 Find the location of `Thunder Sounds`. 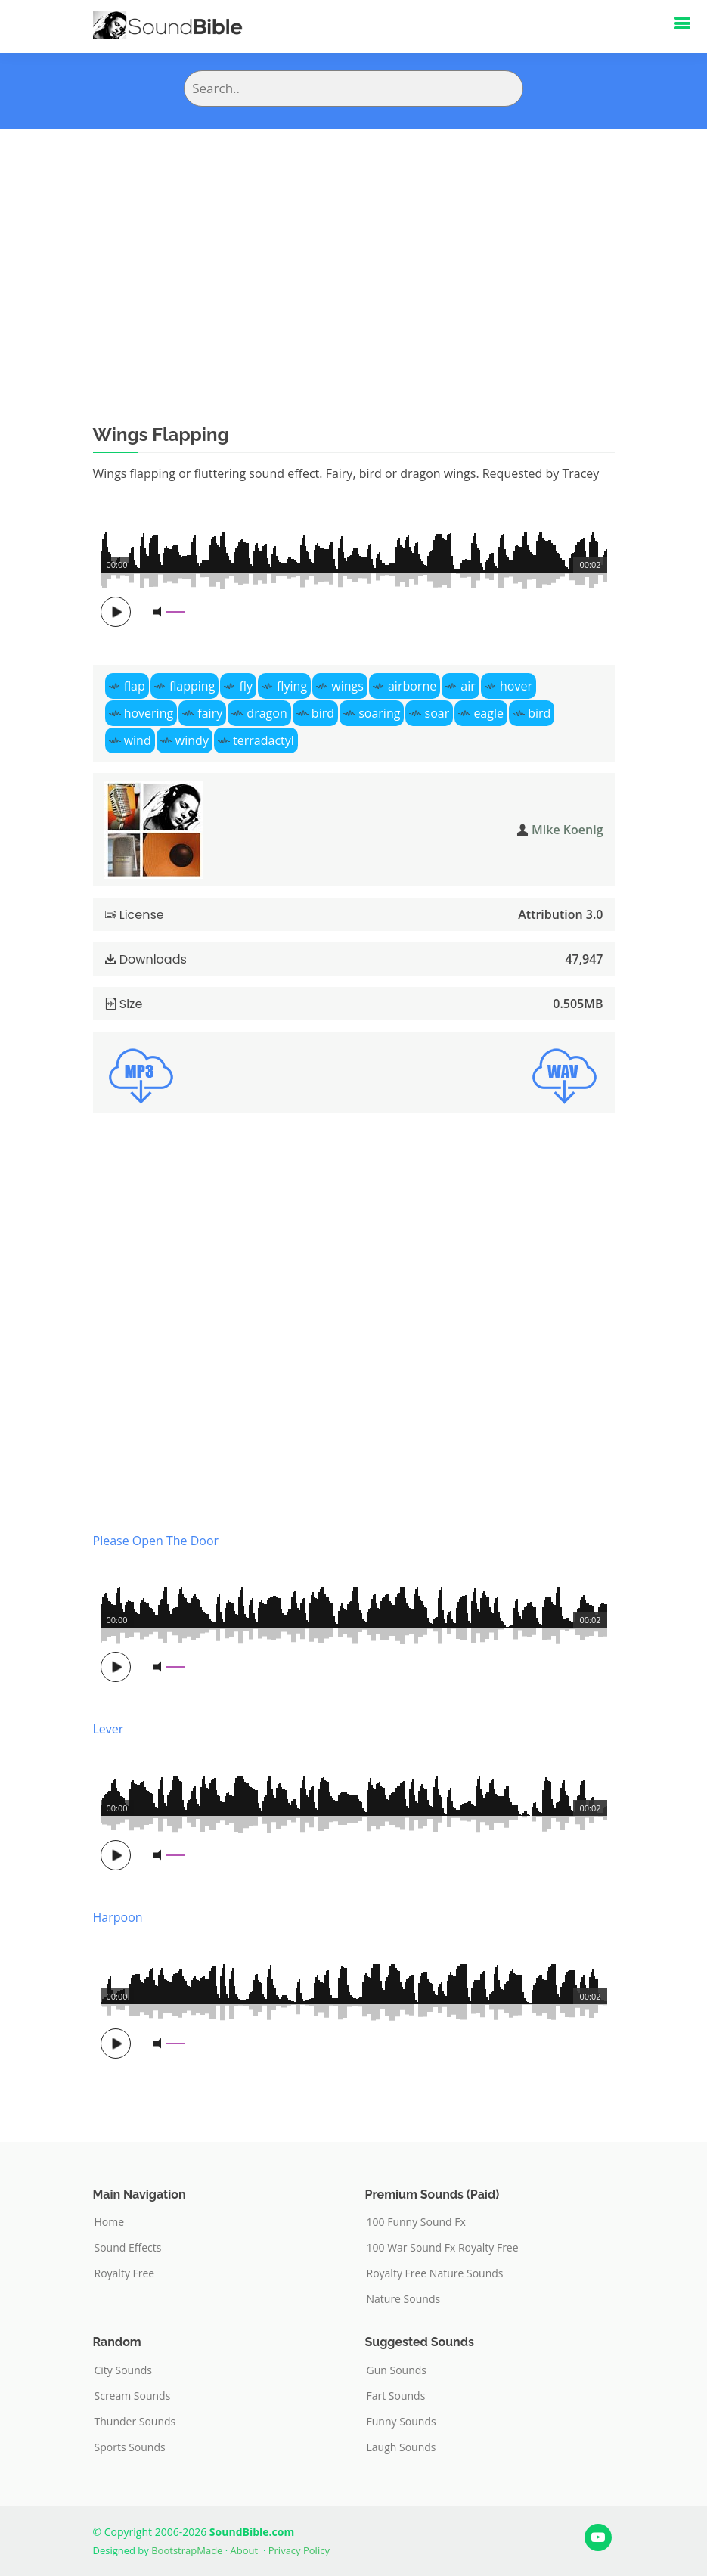

Thunder Sounds is located at coordinates (135, 2421).